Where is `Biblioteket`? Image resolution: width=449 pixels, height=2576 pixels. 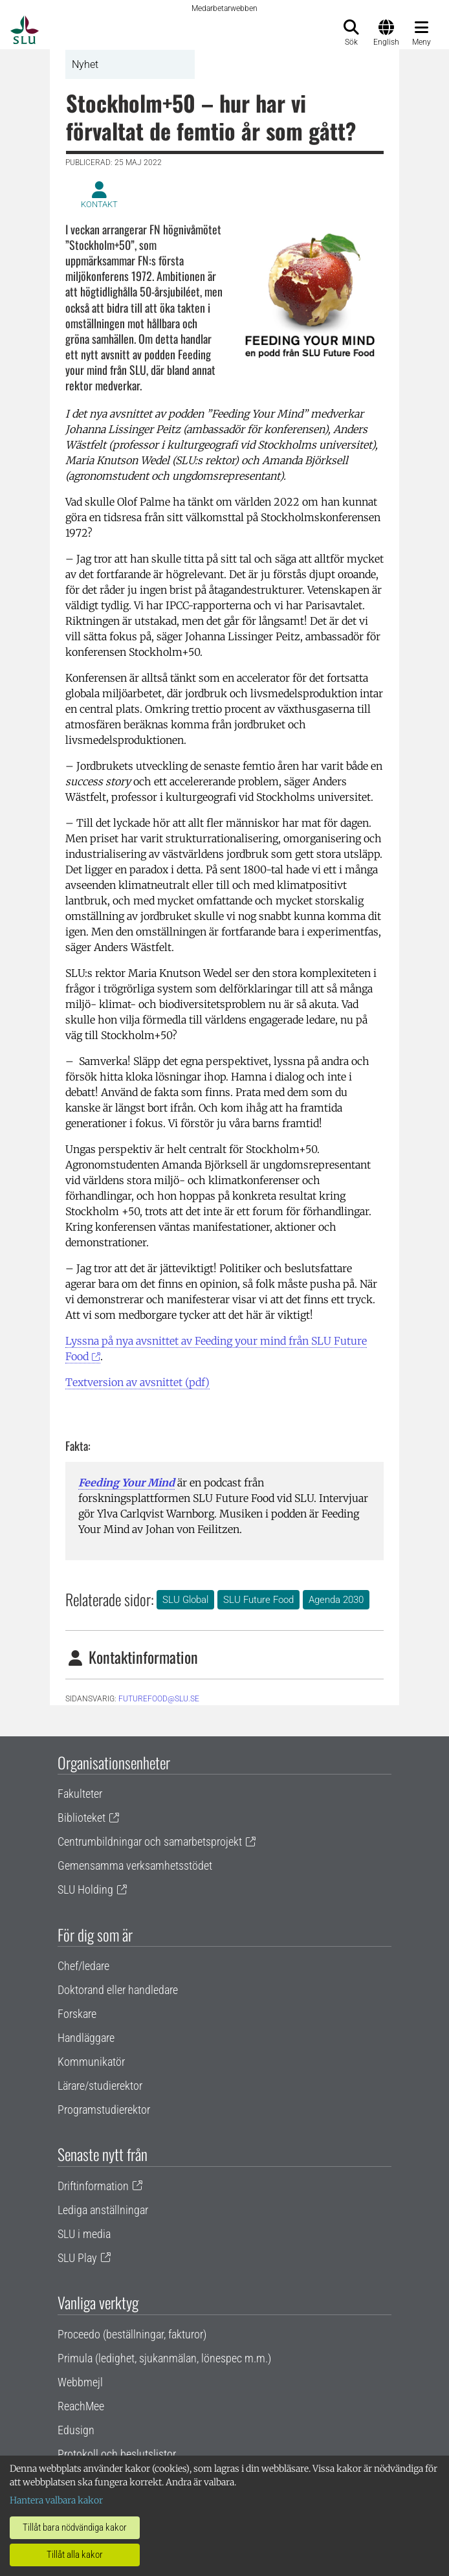
Biblioteket is located at coordinates (81, 1817).